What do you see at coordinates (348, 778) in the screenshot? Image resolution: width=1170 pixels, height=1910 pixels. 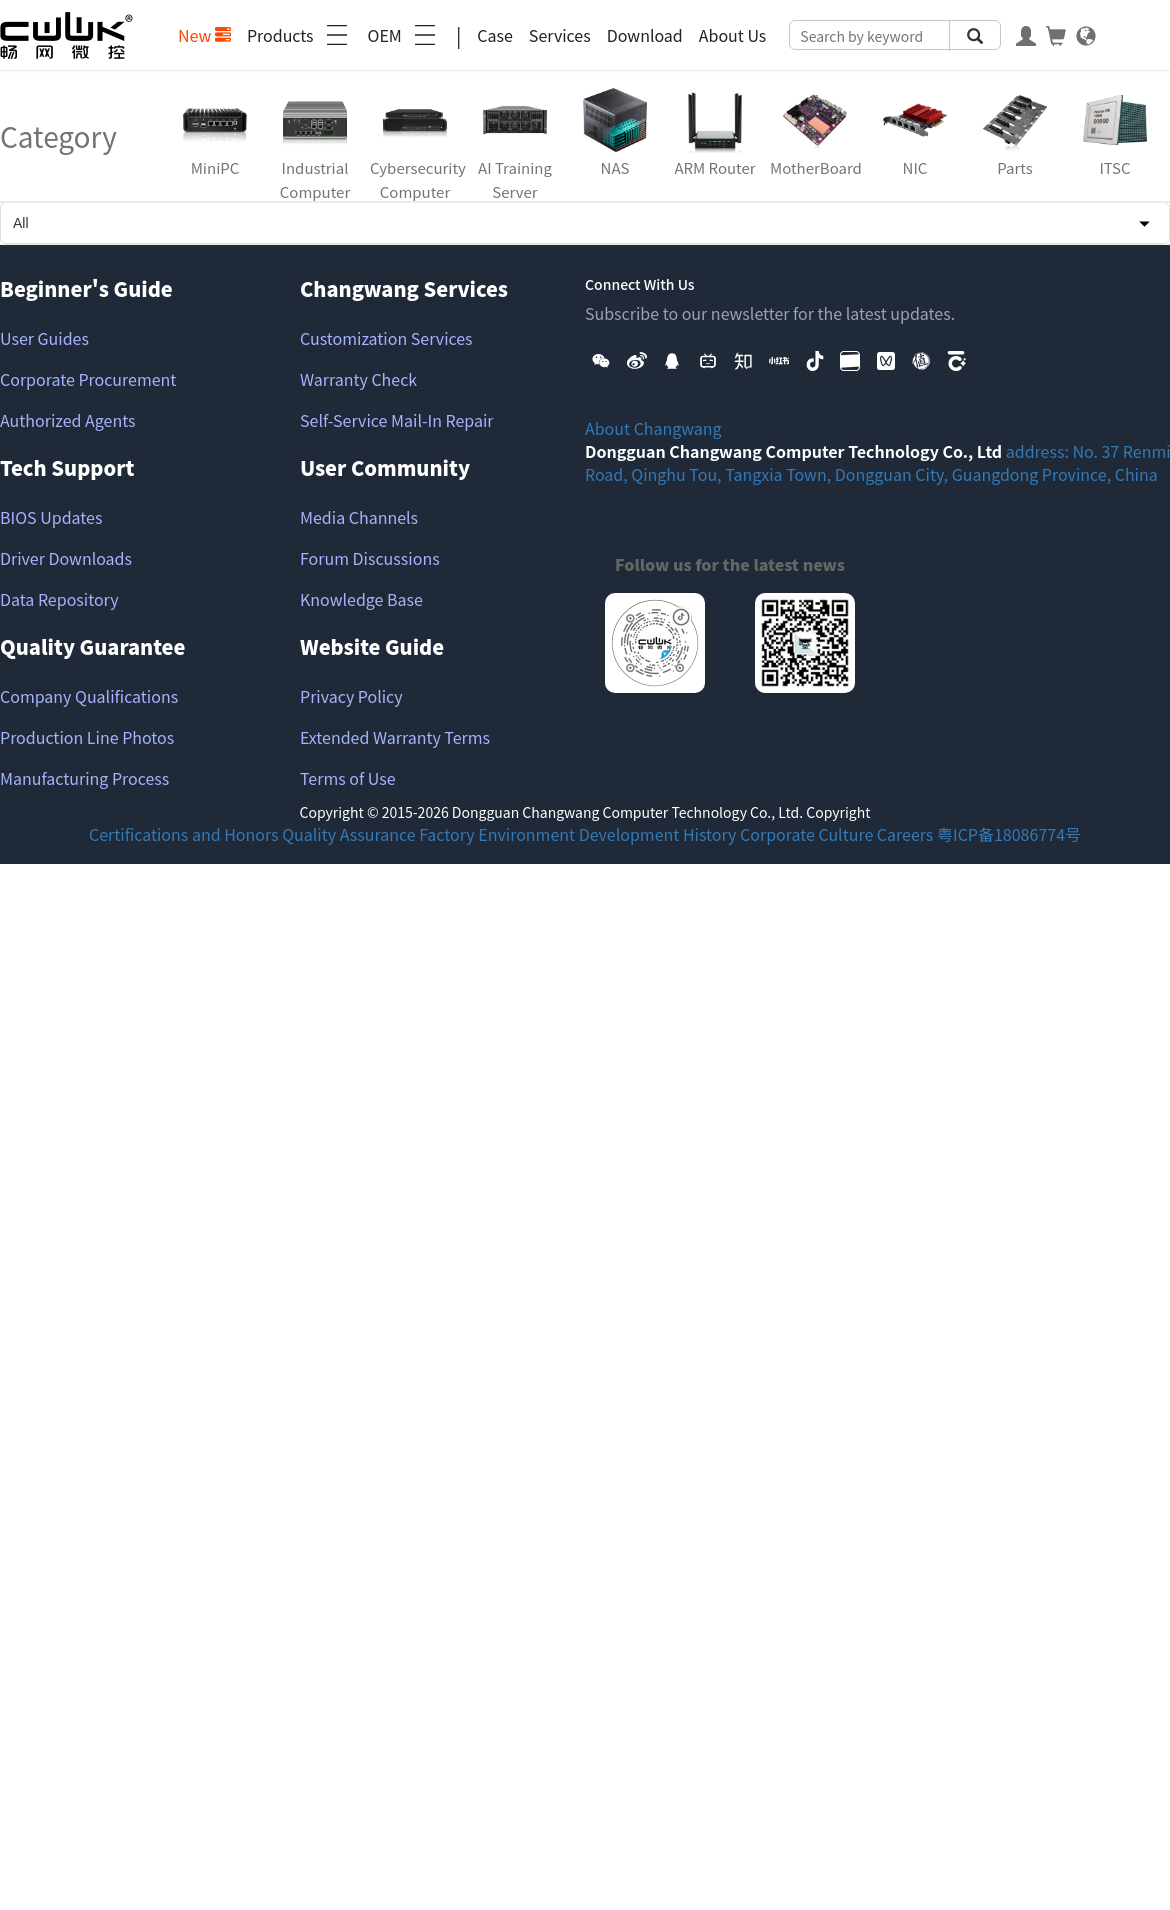 I see `Terms of Use` at bounding box center [348, 778].